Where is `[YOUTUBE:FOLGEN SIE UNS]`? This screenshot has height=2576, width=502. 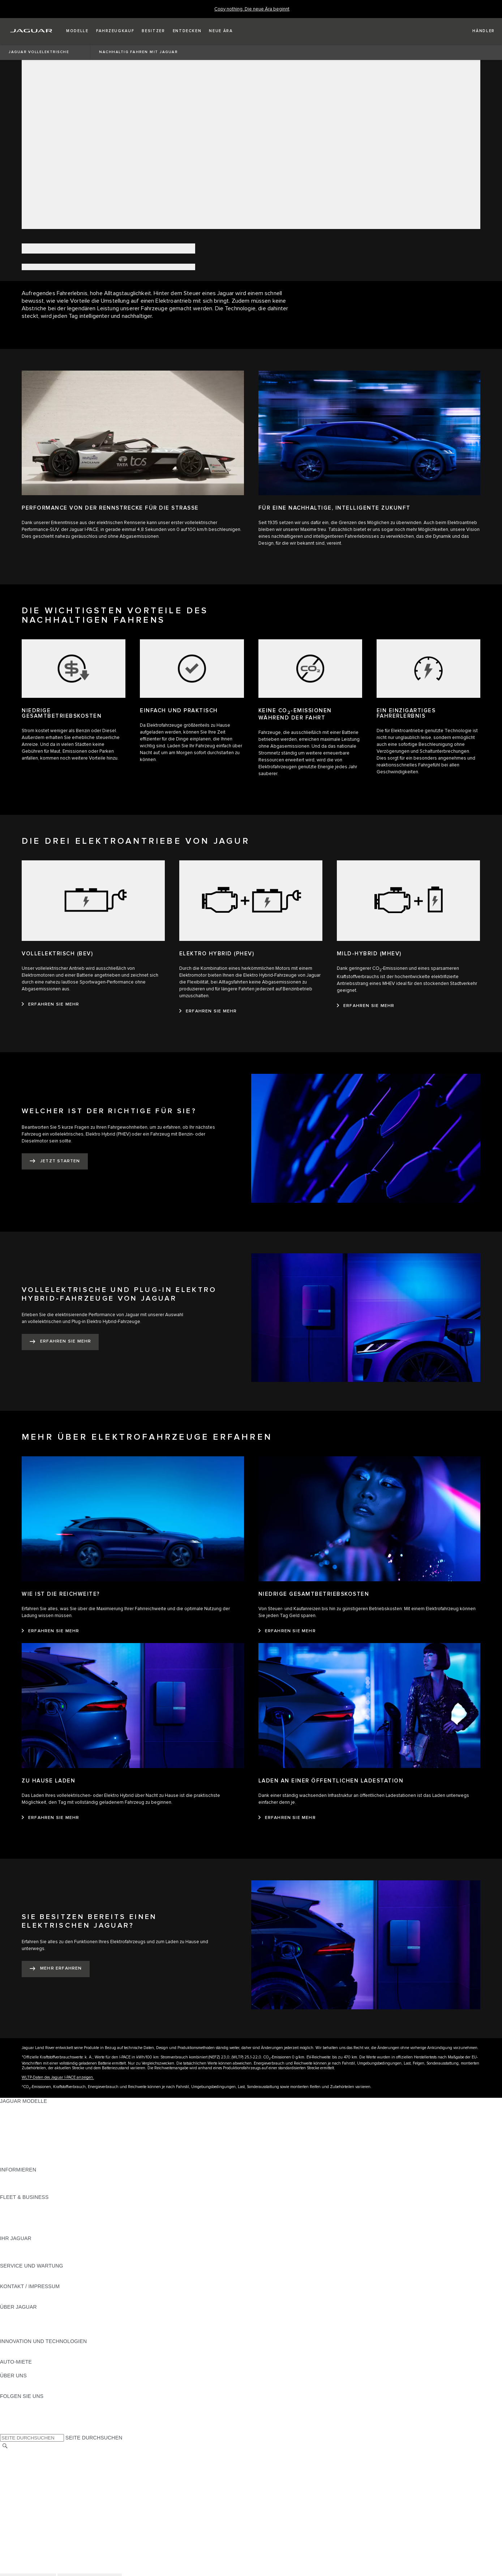 [YOUTUBE:FOLGEN SIE UNS] is located at coordinates (15, 2417).